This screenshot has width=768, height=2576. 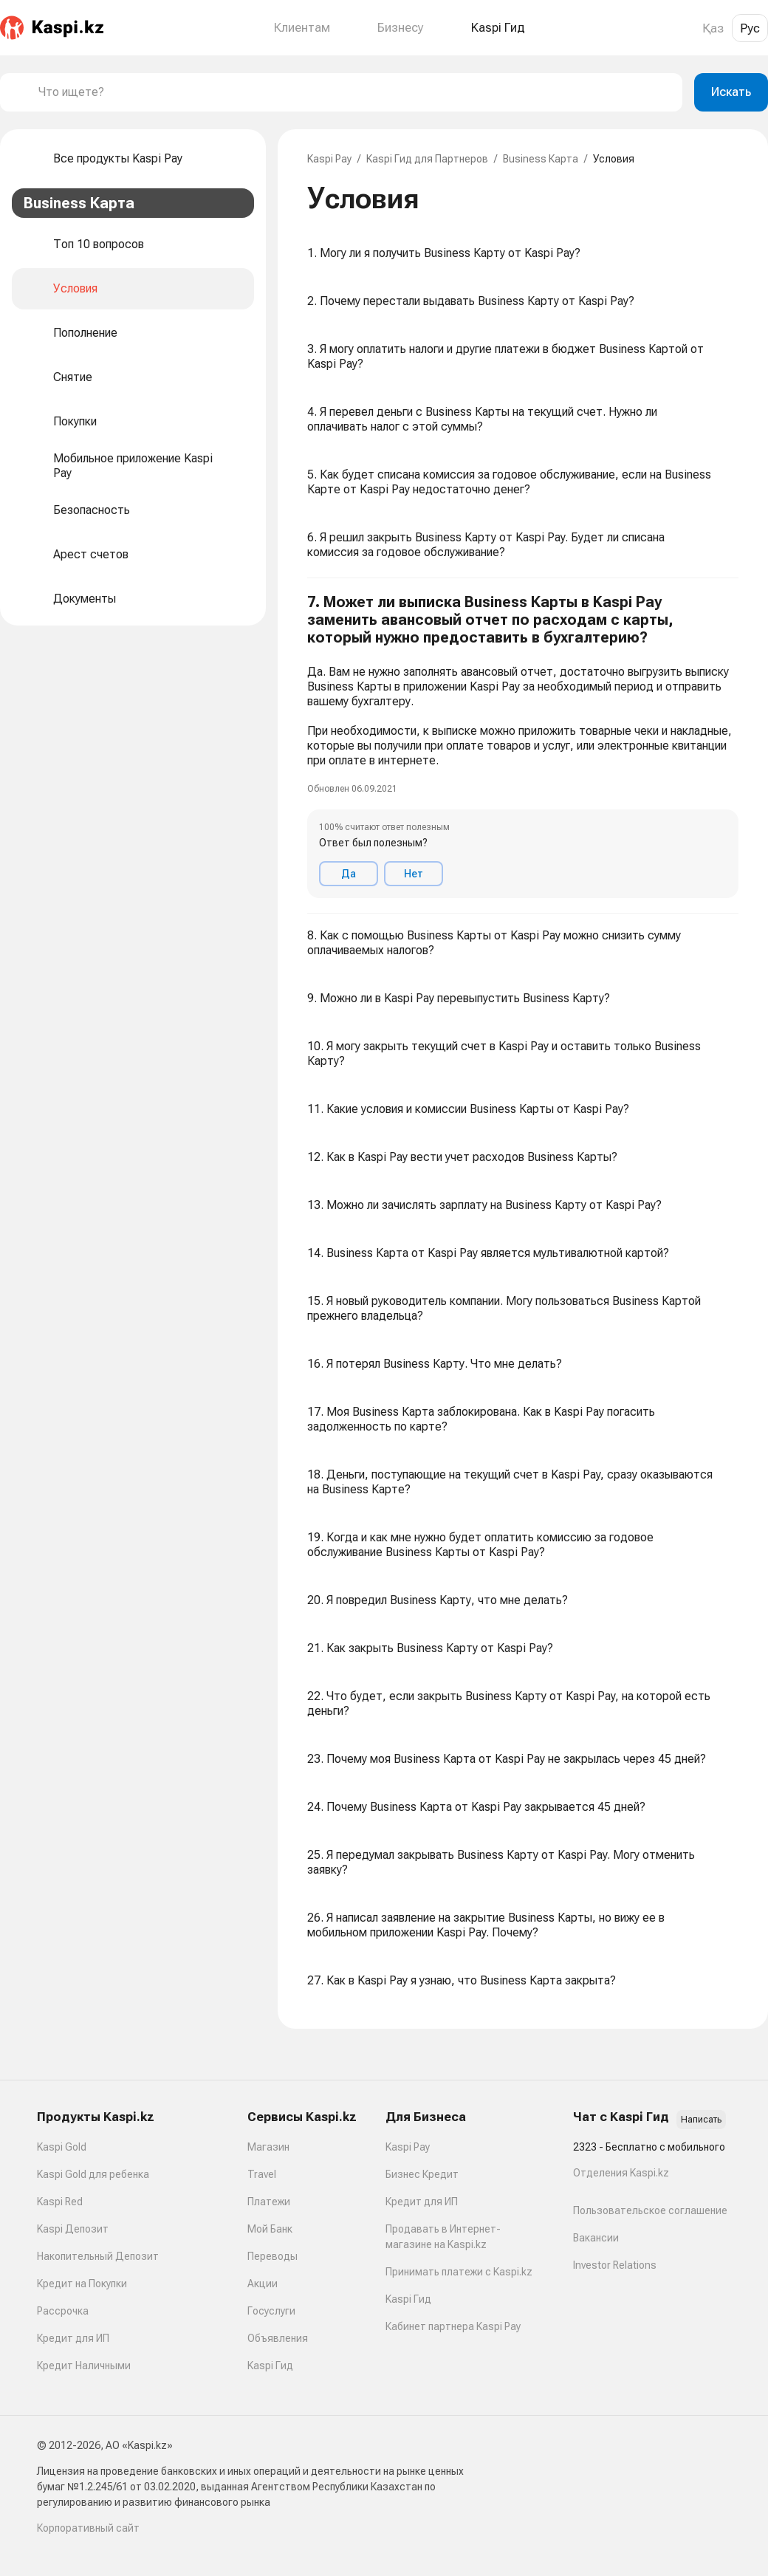 I want to click on Вакансии, so click(x=596, y=2238).